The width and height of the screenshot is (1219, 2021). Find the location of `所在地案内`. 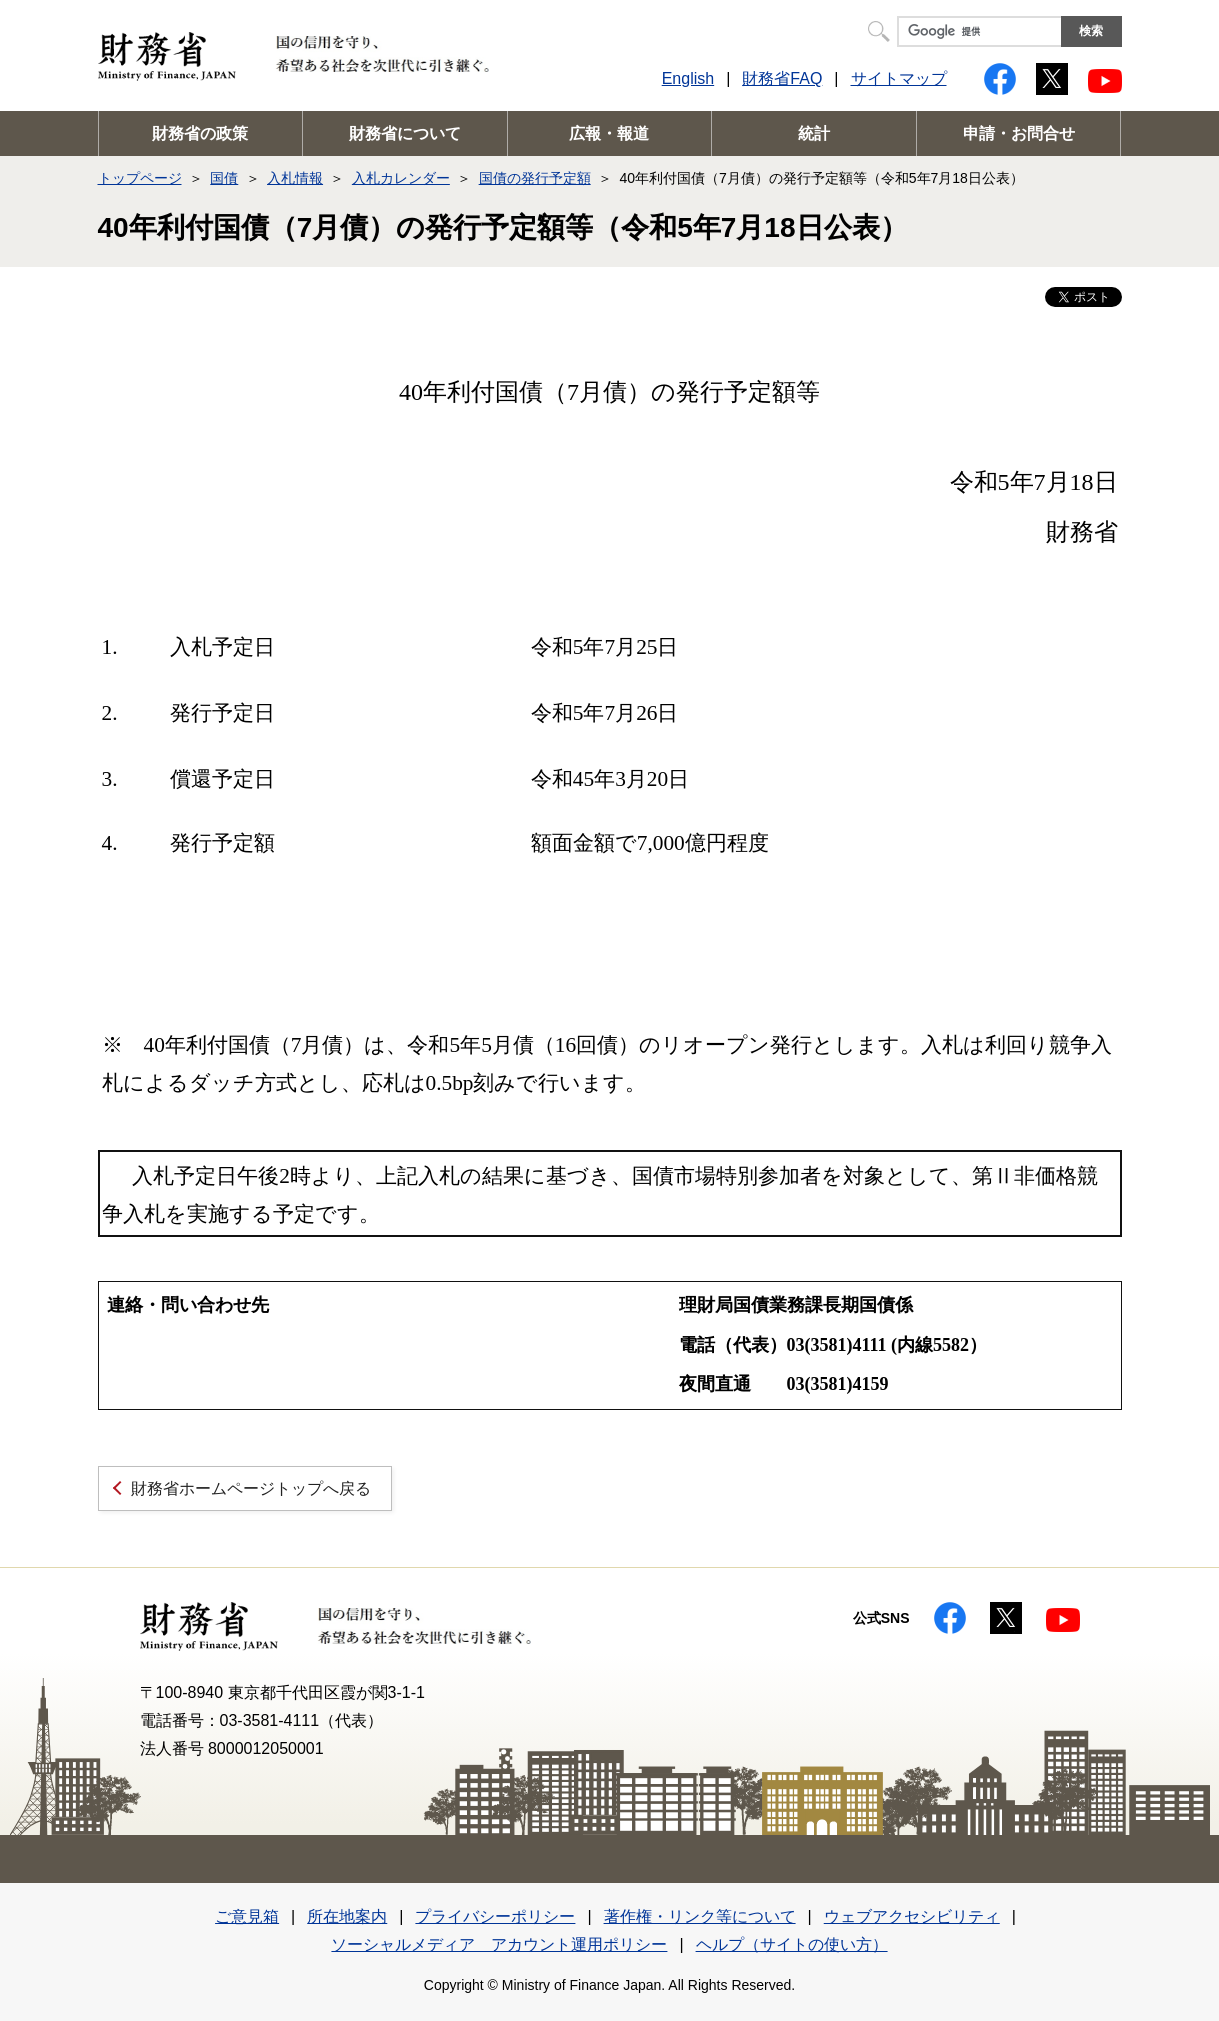

所在地案内 is located at coordinates (347, 1916).